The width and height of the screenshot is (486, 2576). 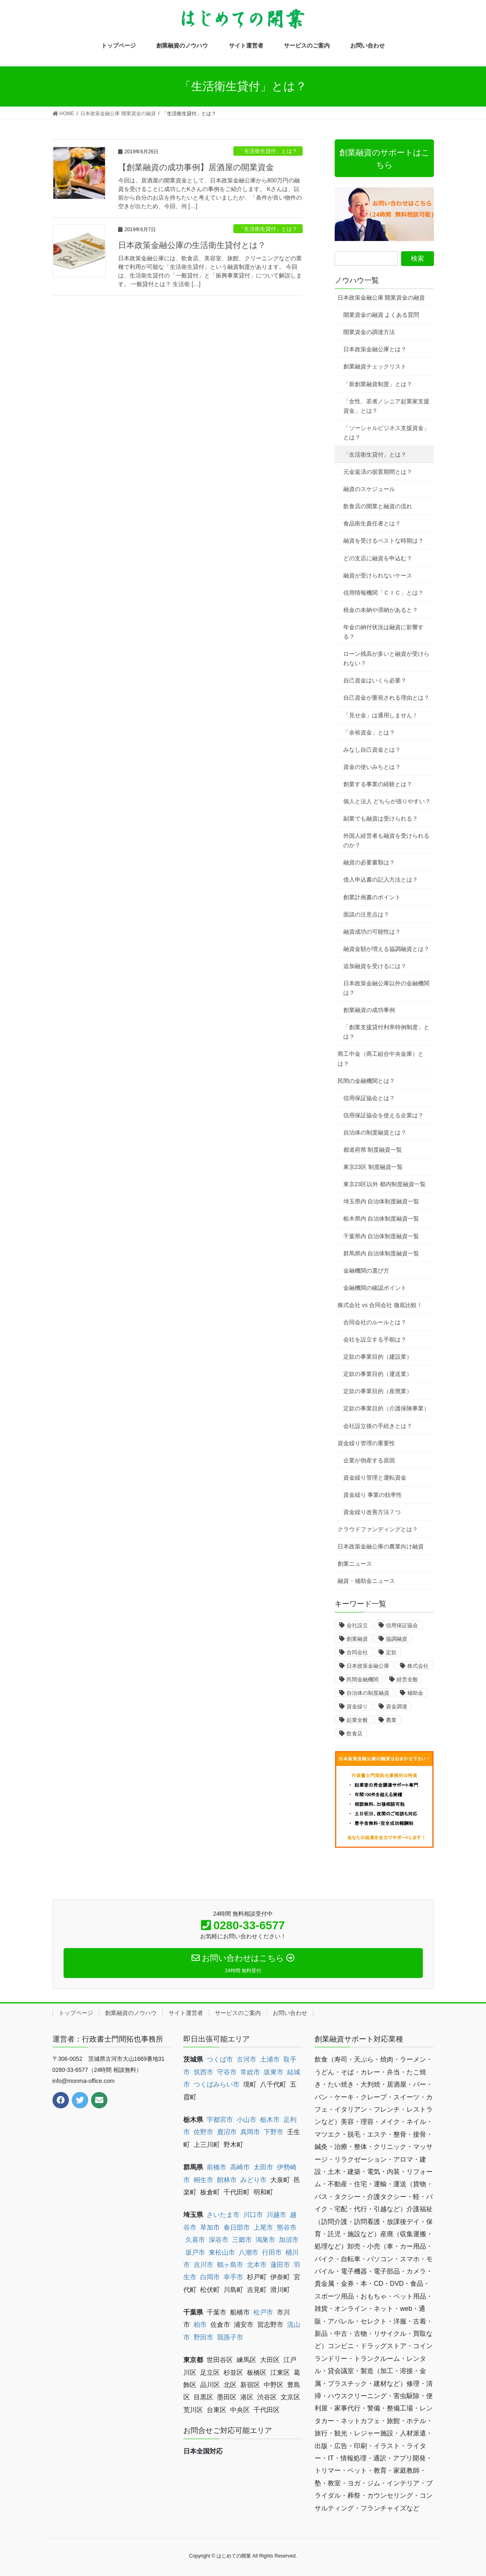 I want to click on 加須市, so click(x=289, y=2239).